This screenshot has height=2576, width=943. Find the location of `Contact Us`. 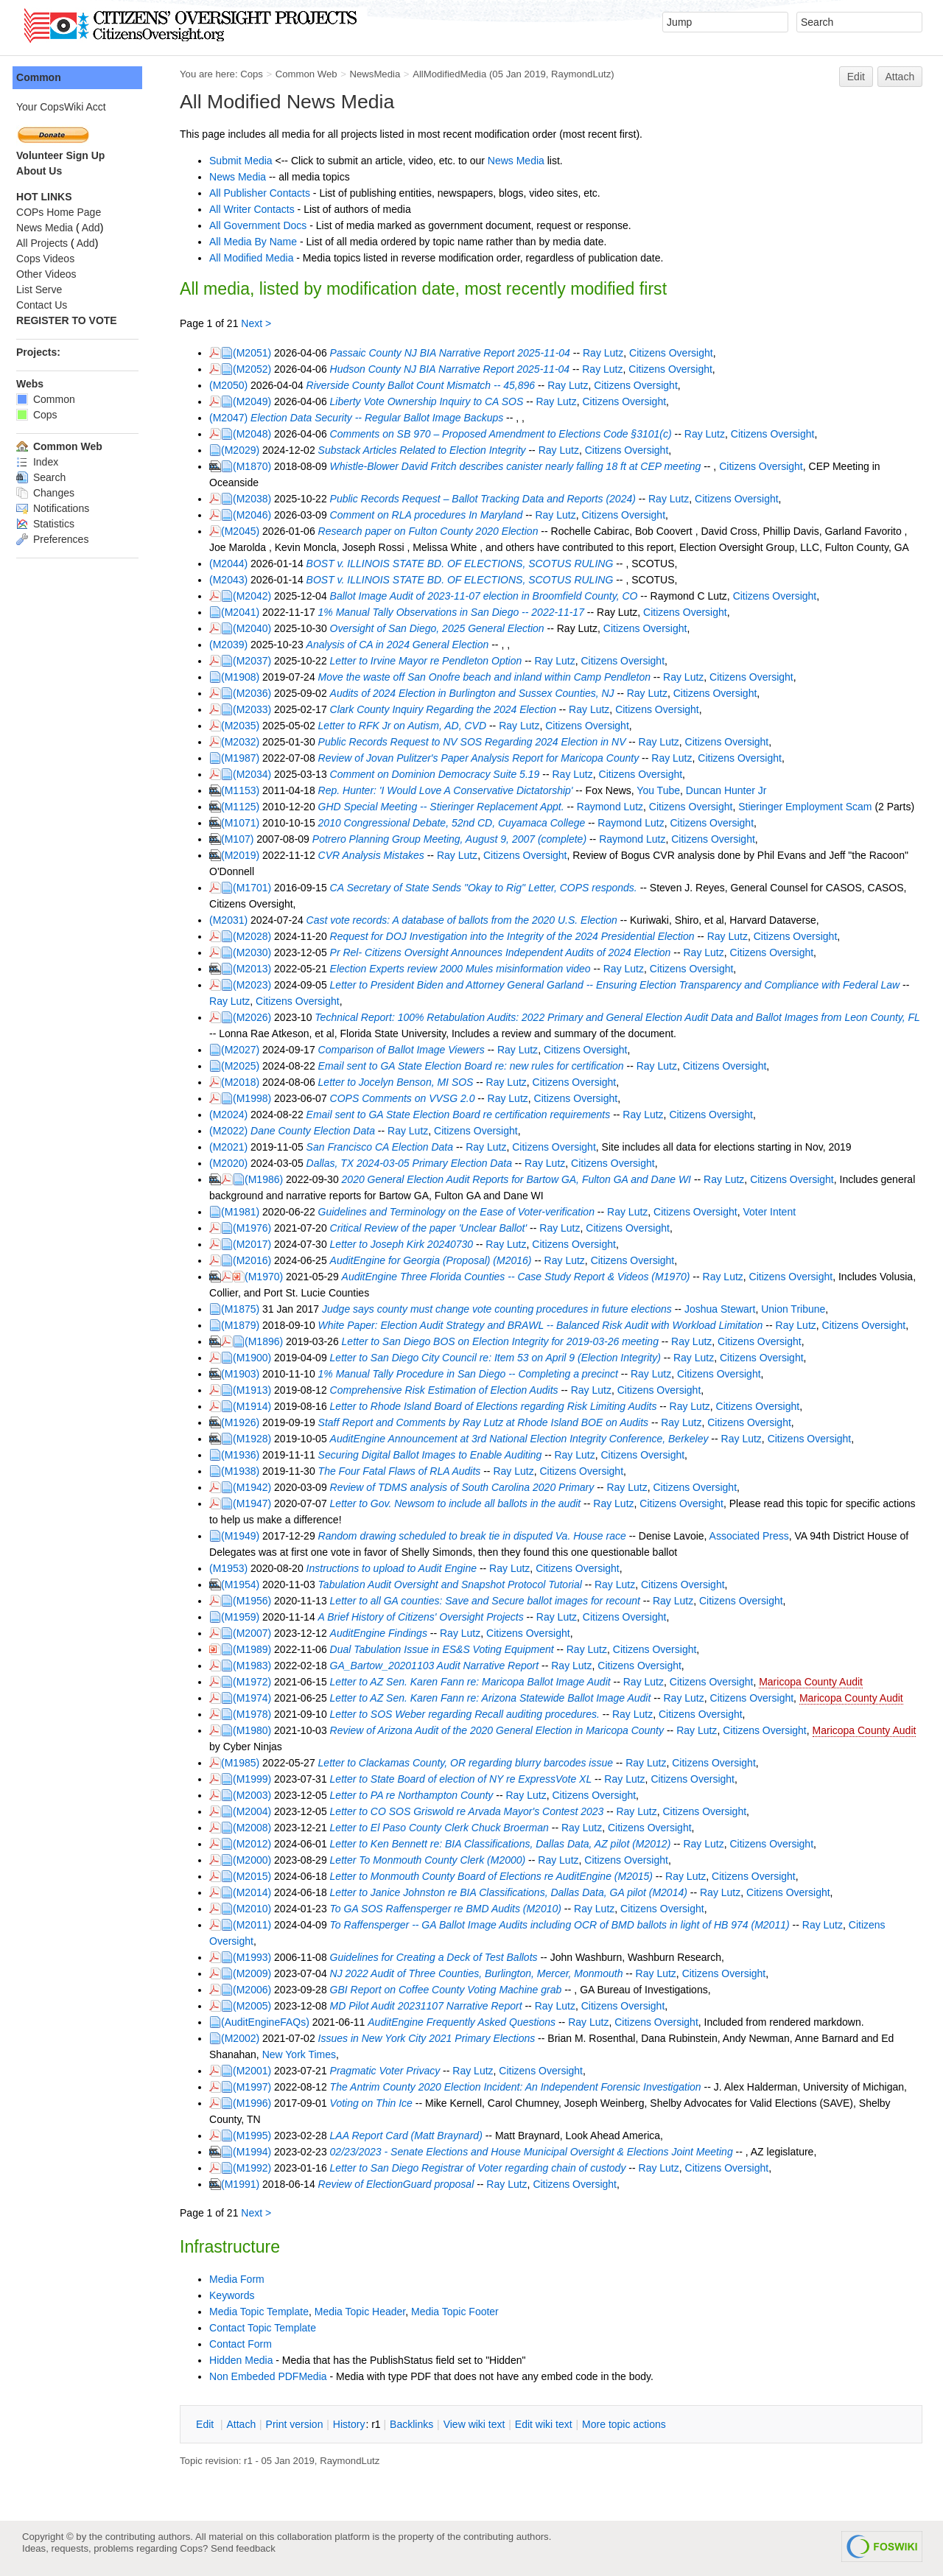

Contact Us is located at coordinates (47, 305).